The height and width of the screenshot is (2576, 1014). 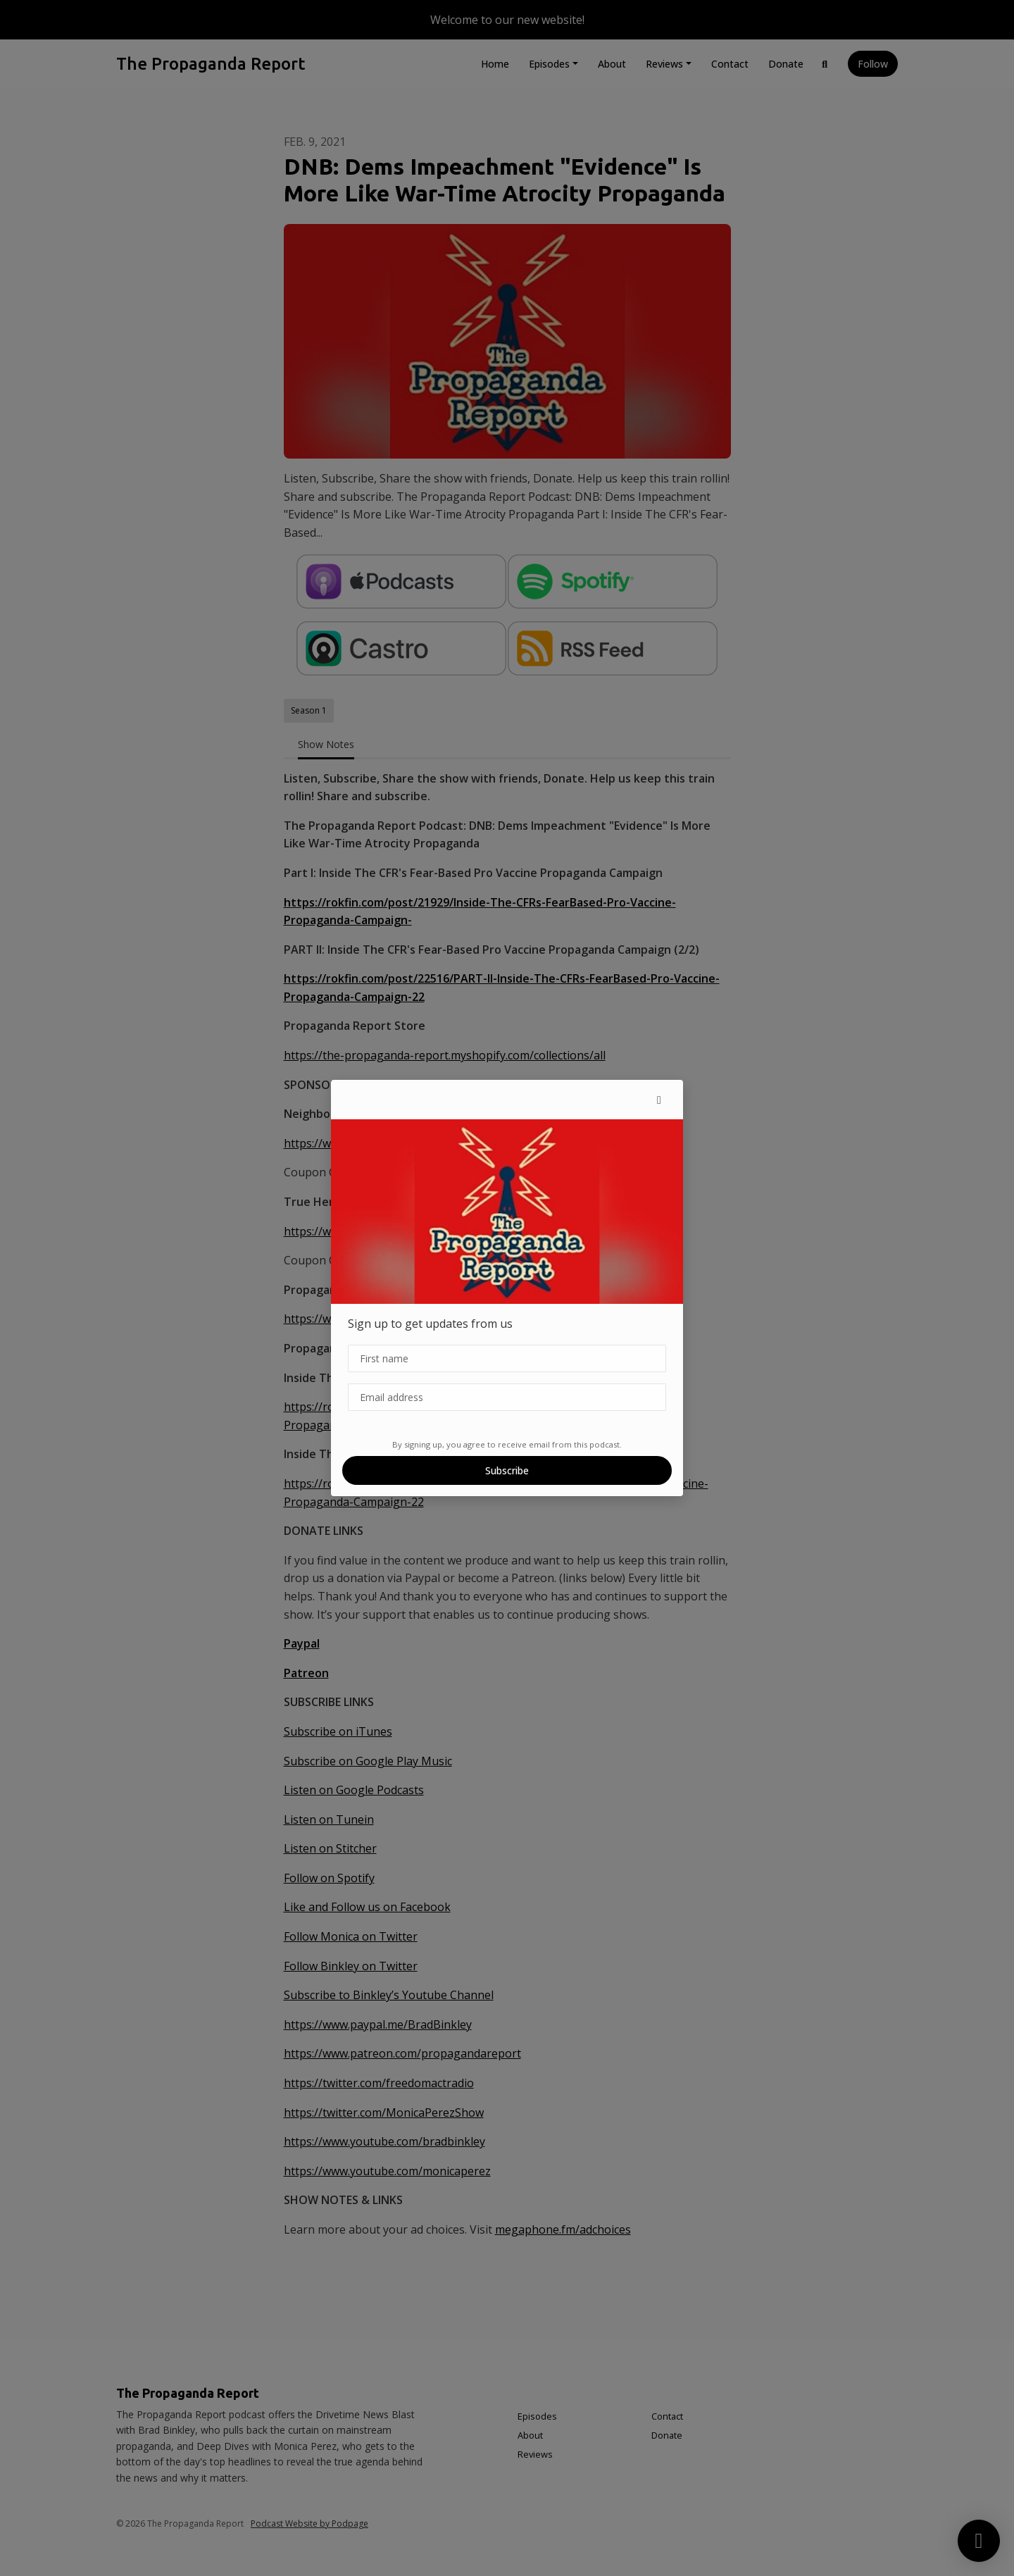 What do you see at coordinates (507, 1470) in the screenshot?
I see `Subscribe` at bounding box center [507, 1470].